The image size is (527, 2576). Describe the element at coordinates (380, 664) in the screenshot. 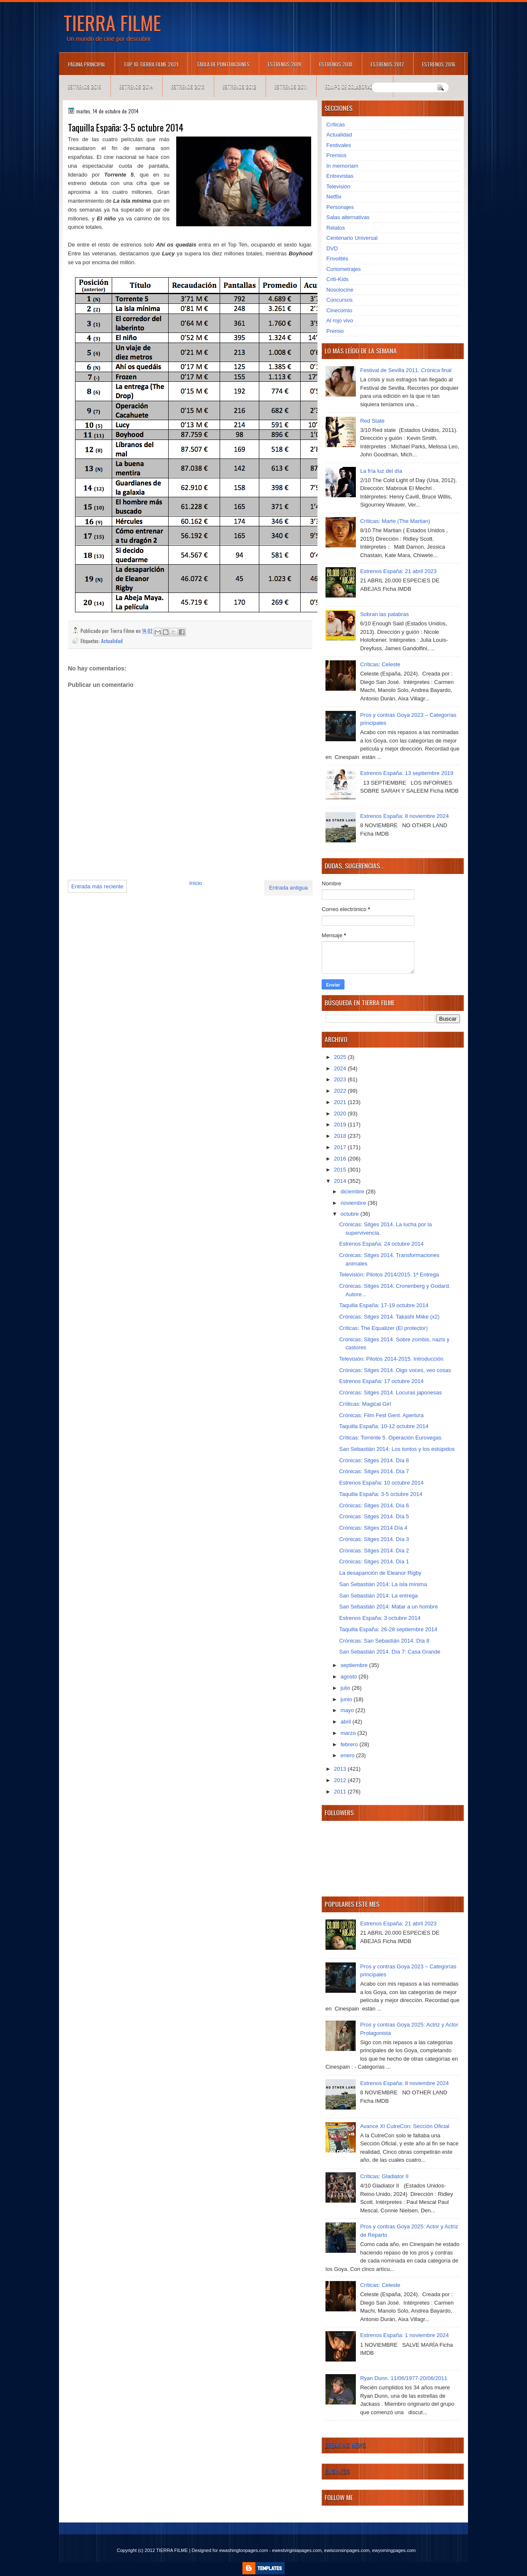

I see `Críticas: Celeste` at that location.